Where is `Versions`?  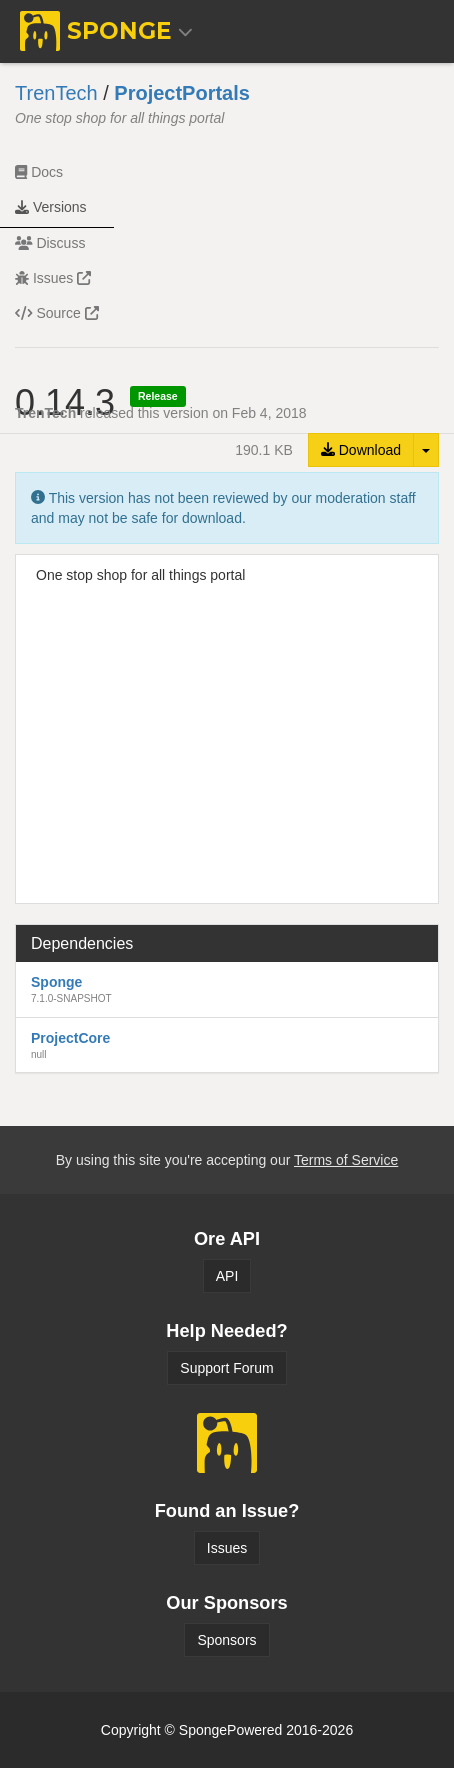
Versions is located at coordinates (51, 207).